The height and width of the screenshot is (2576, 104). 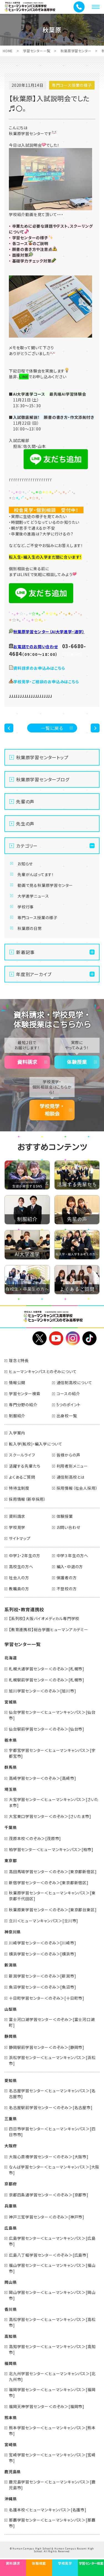 I want to click on 資料請求, so click(x=27, y=1062).